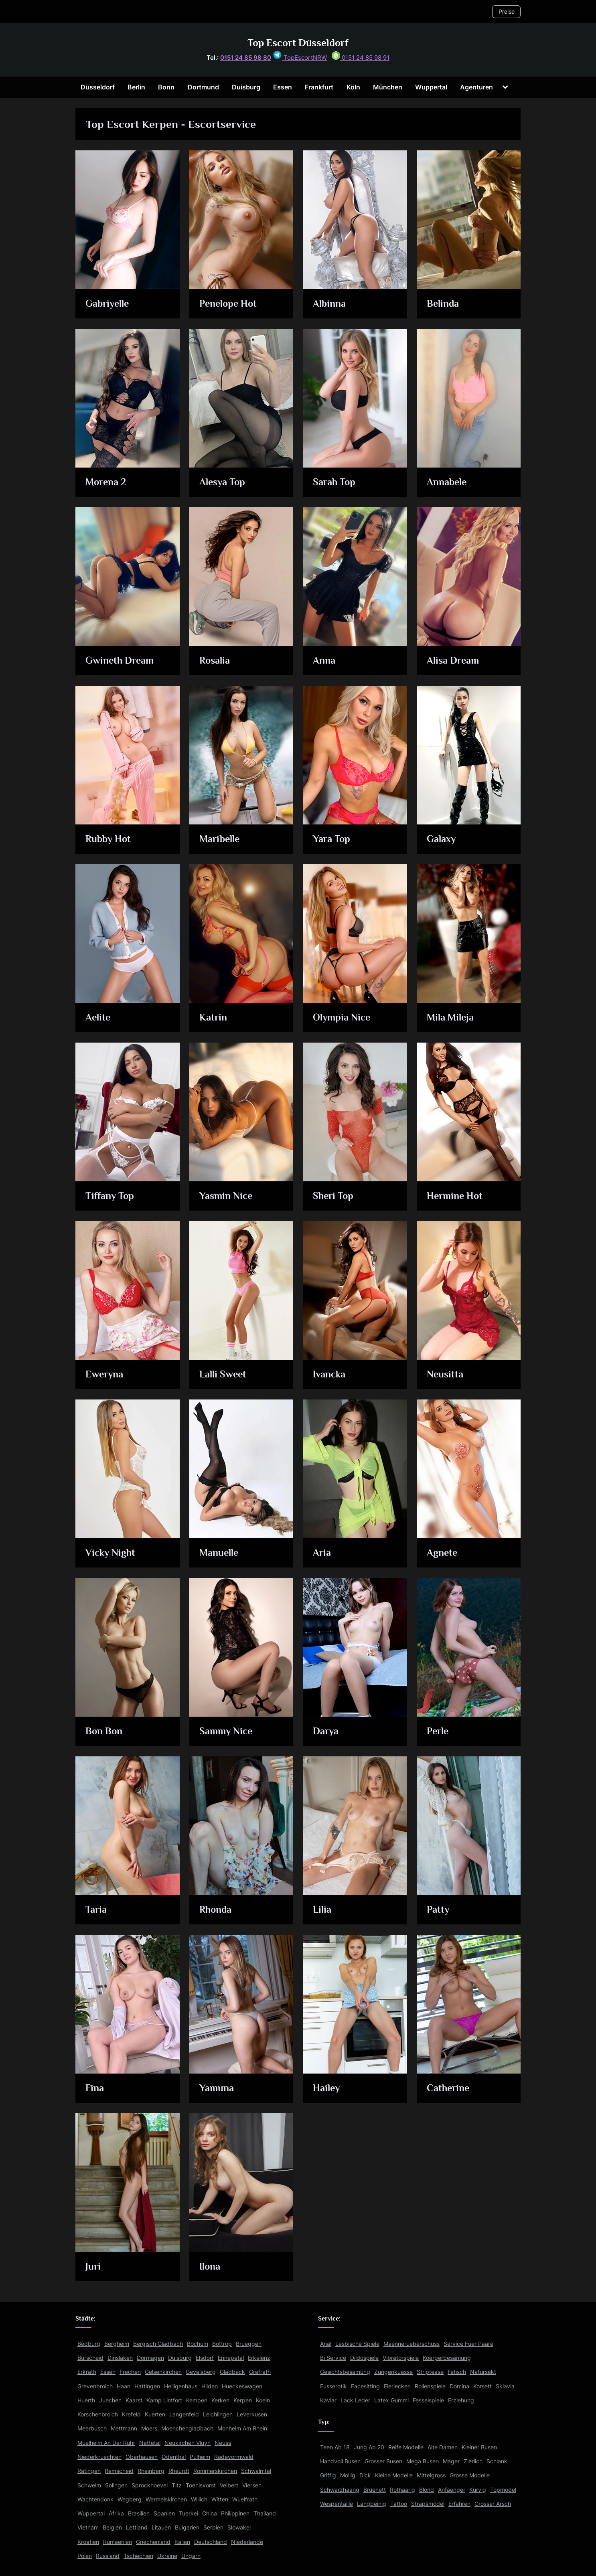 The height and width of the screenshot is (2576, 596). Describe the element at coordinates (88, 2541) in the screenshot. I see `Kroatien` at that location.